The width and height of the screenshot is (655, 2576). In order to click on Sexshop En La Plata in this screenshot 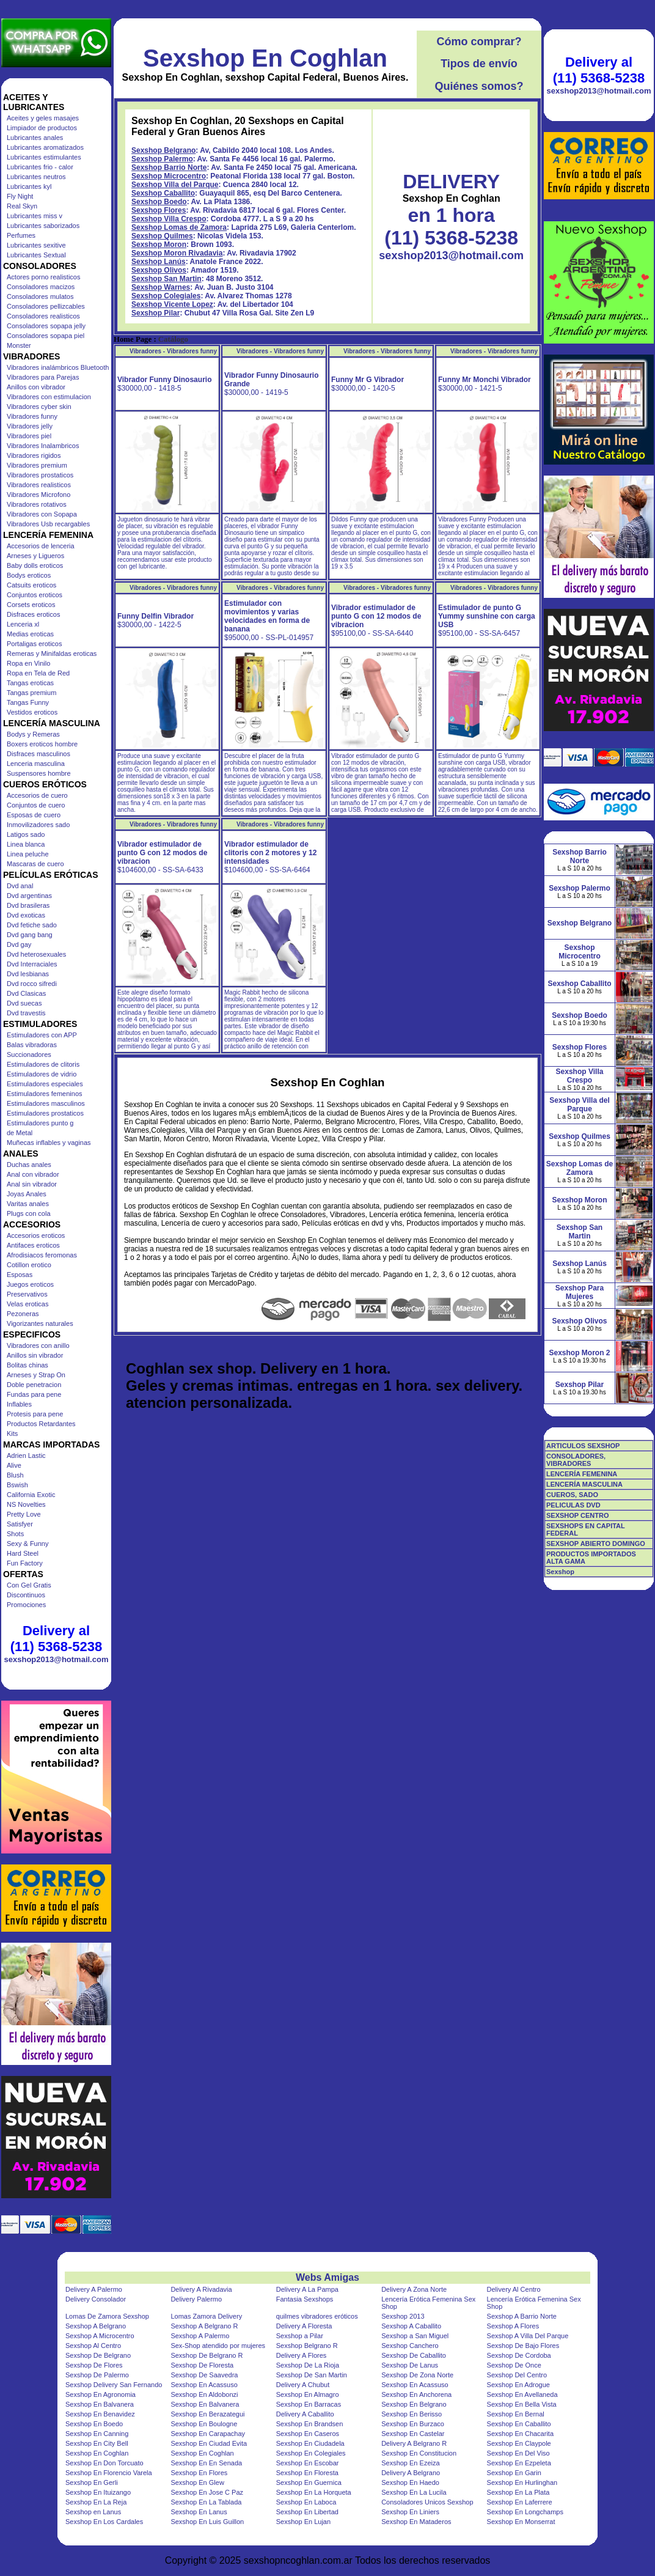, I will do `click(518, 2492)`.